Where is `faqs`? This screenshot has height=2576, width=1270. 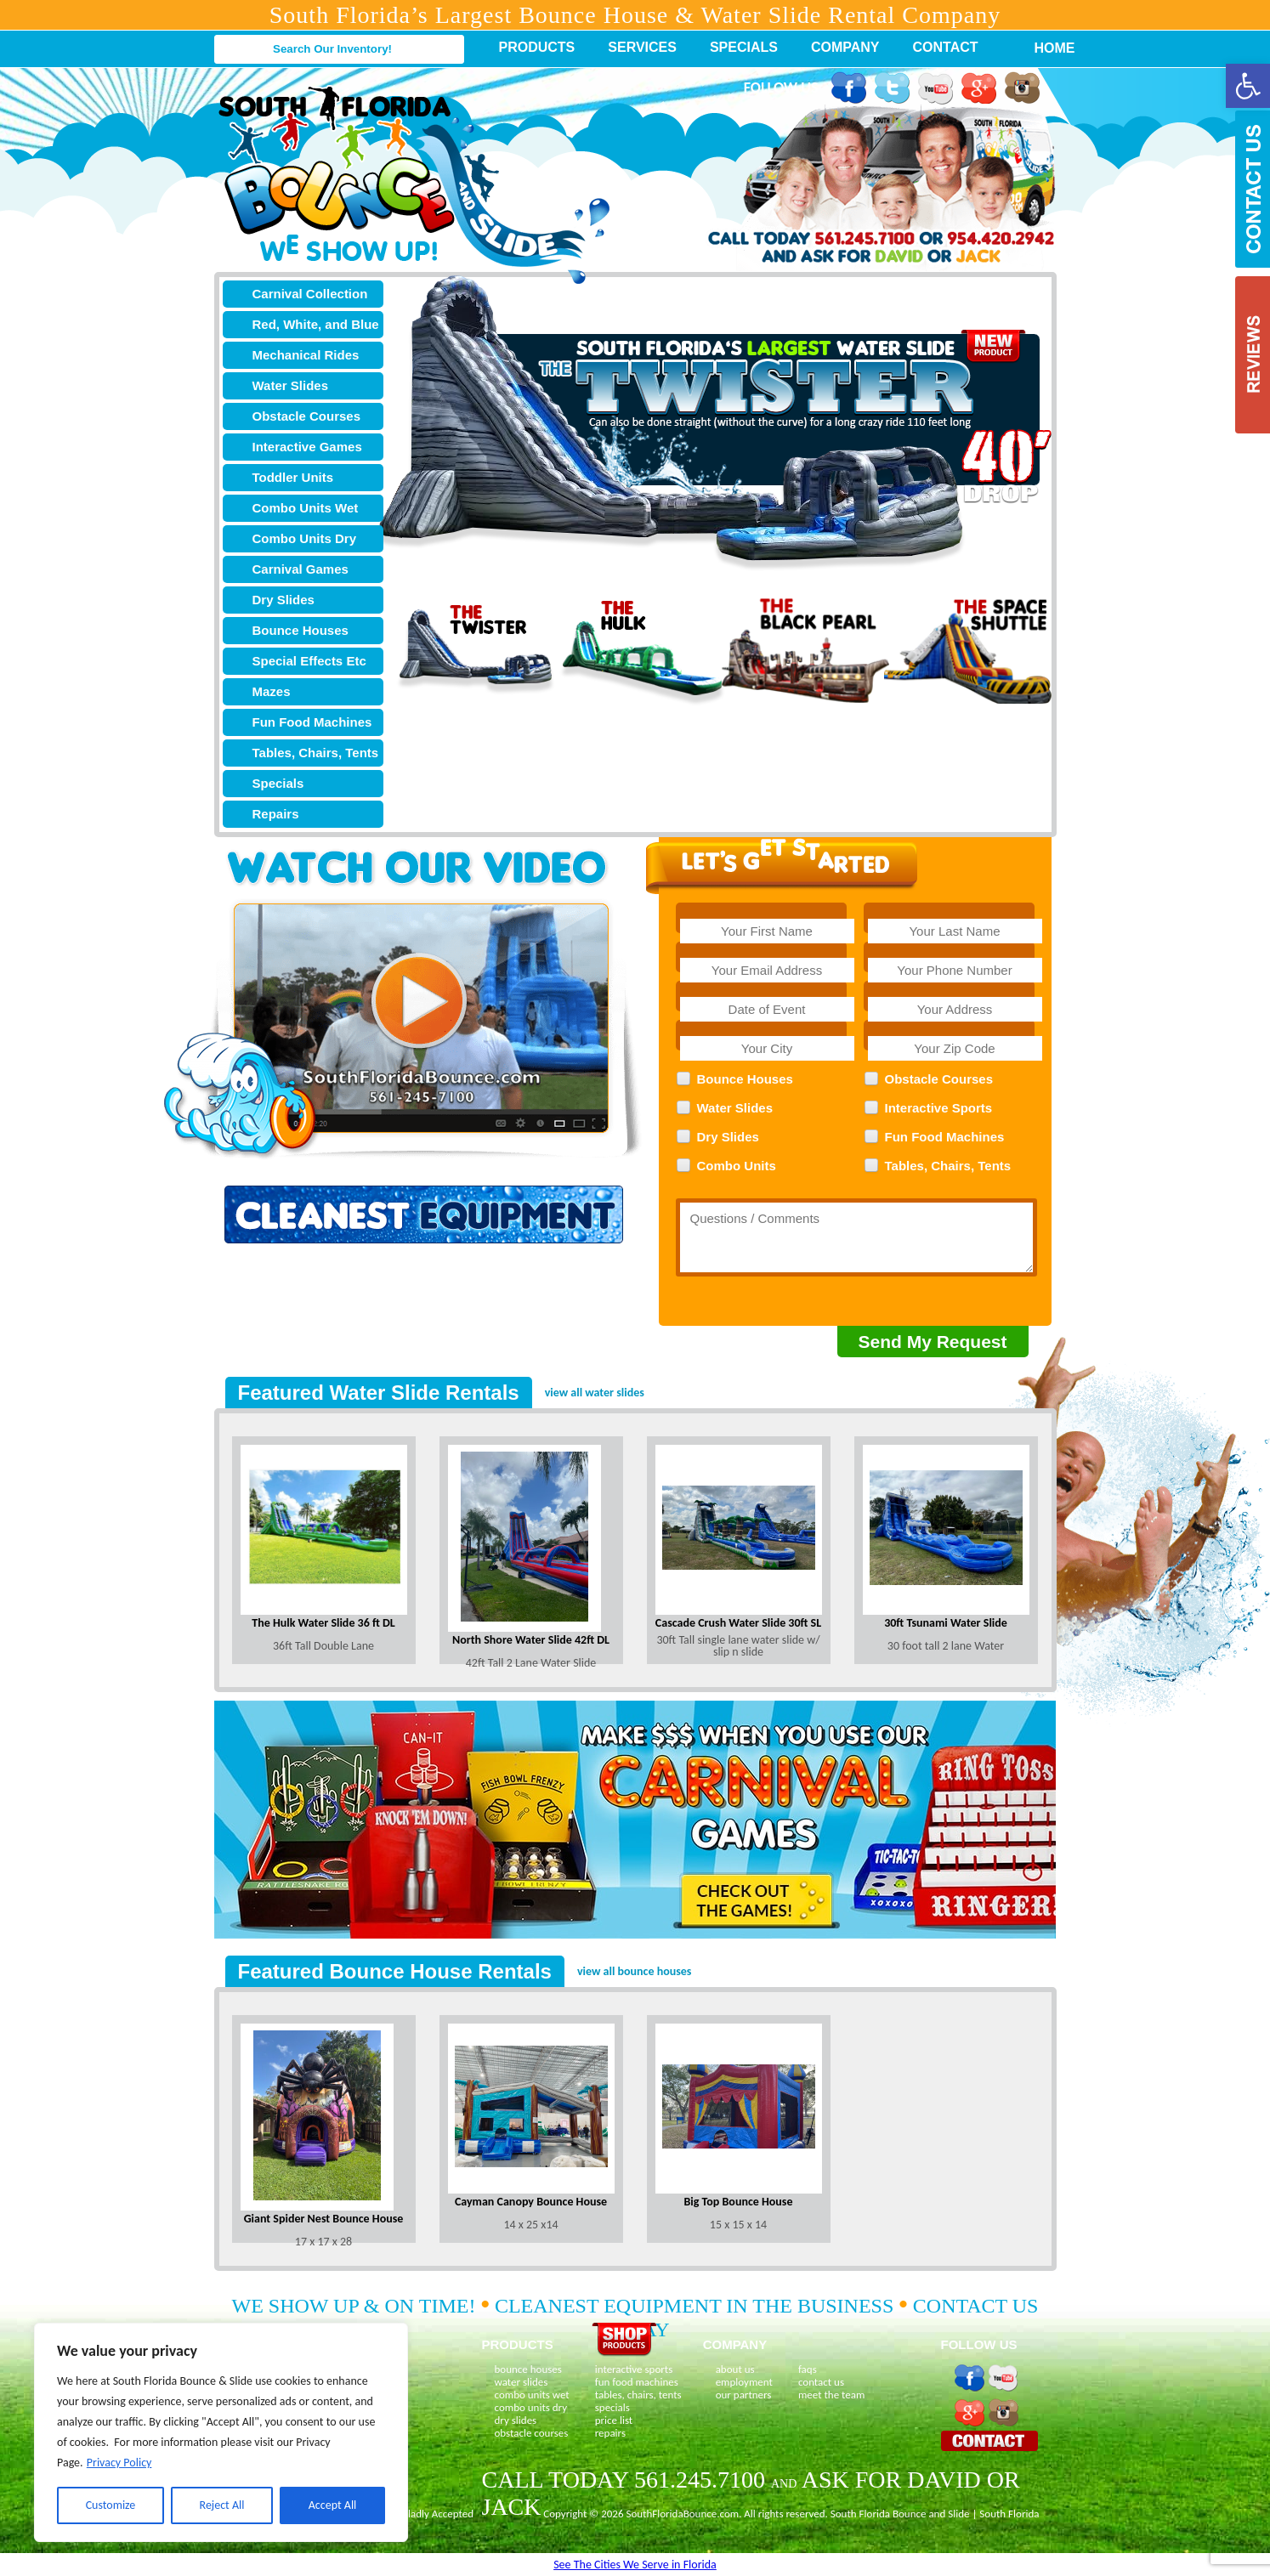 faqs is located at coordinates (807, 2369).